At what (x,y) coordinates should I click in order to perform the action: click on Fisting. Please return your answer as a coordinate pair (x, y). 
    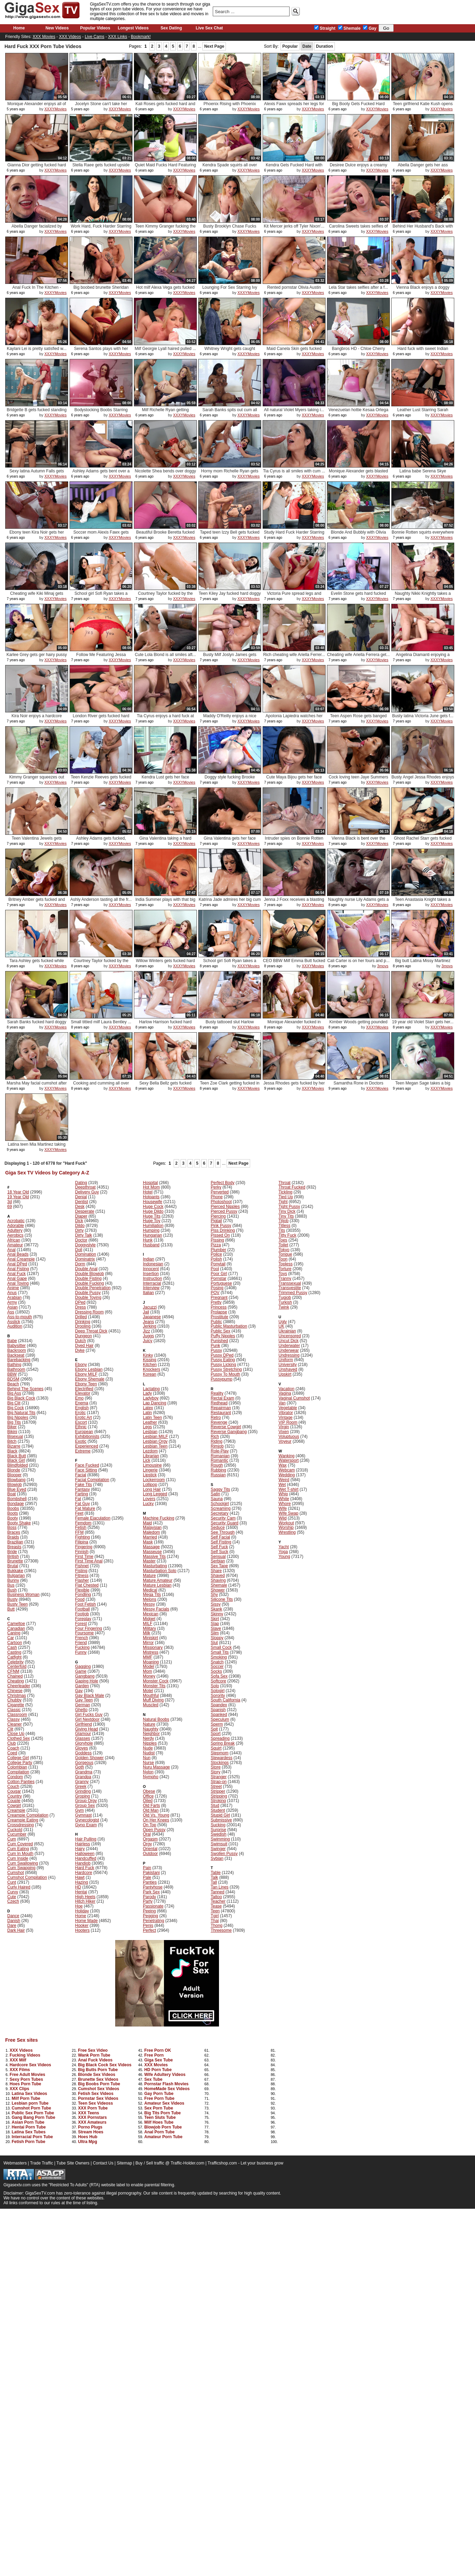
    Looking at the image, I should click on (81, 1570).